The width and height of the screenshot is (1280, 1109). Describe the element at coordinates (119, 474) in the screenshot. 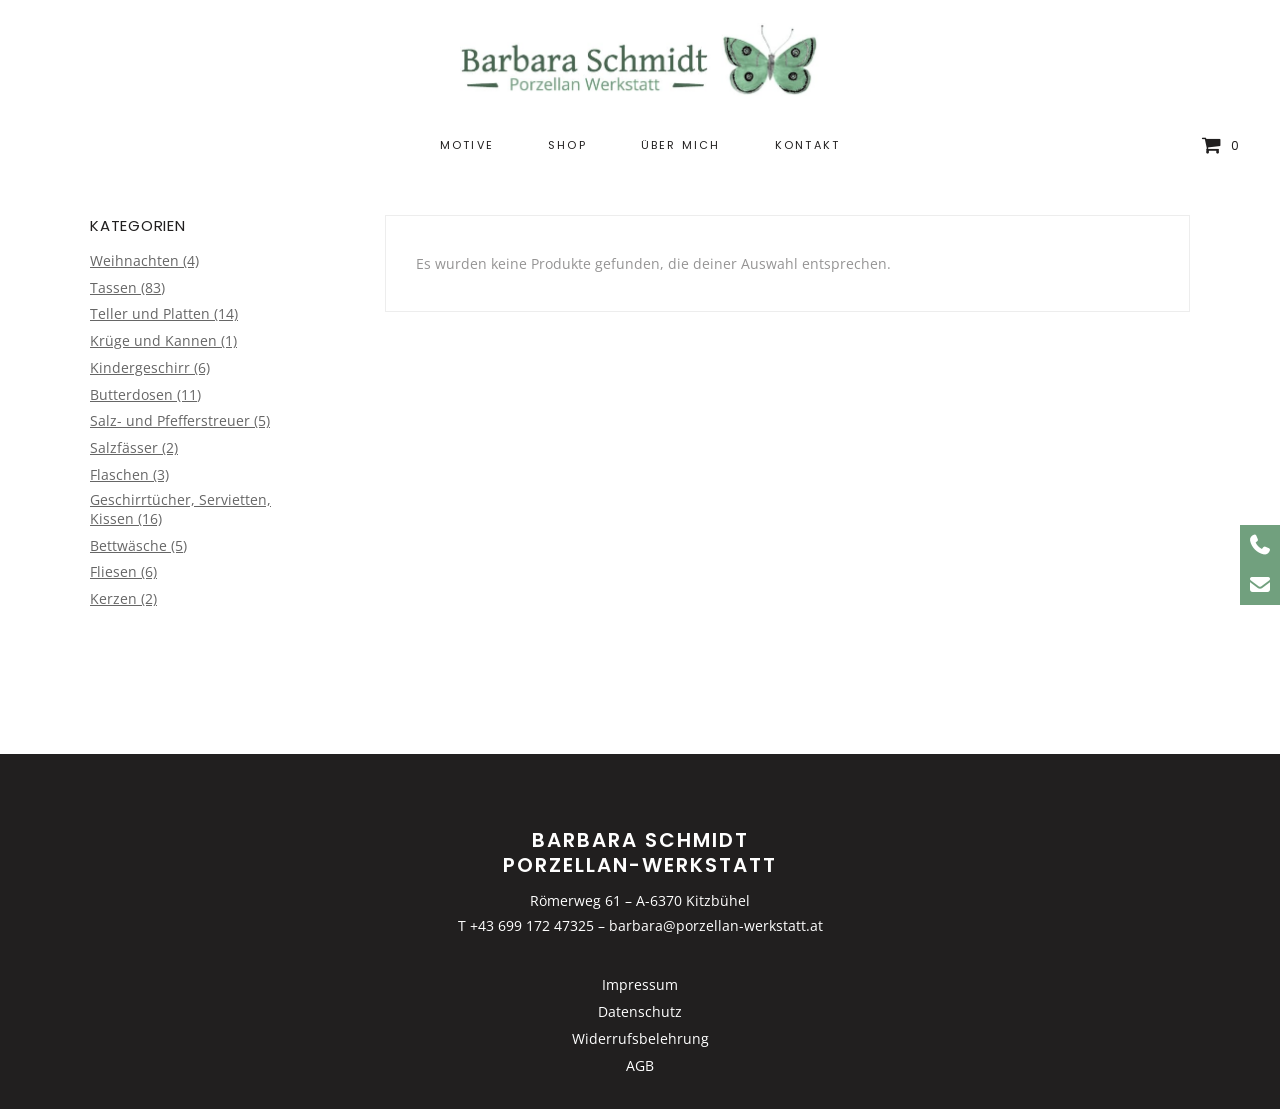

I see `Flaschen` at that location.